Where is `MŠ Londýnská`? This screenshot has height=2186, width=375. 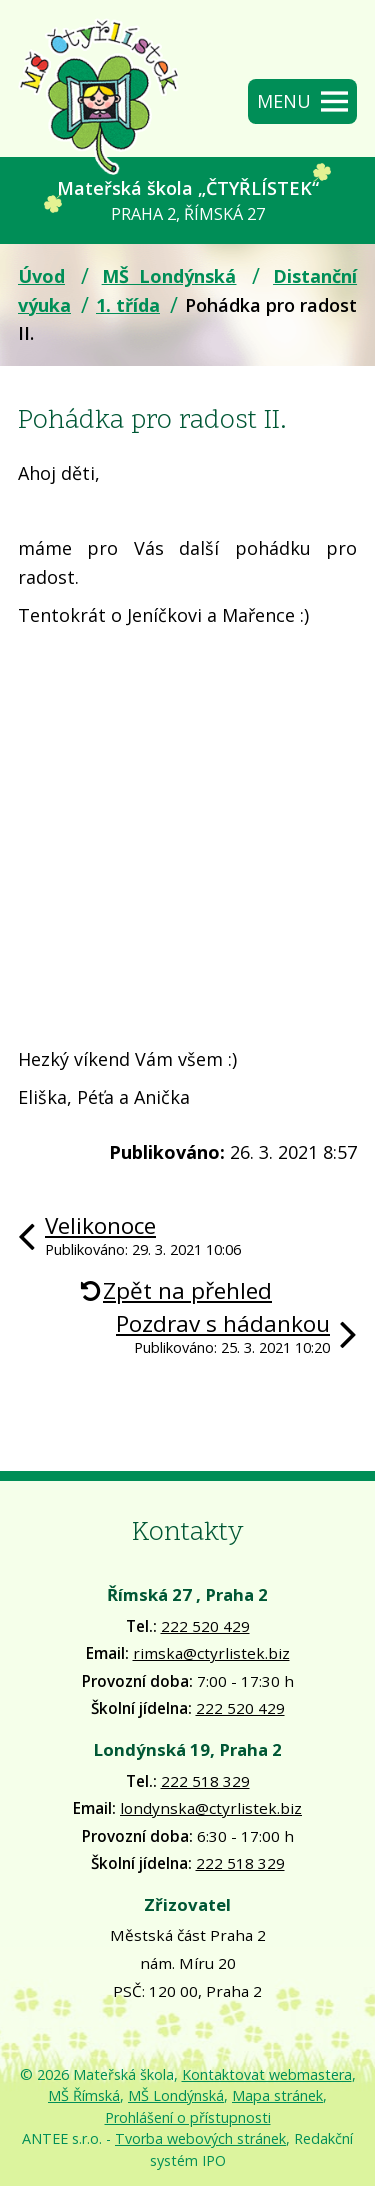
MŠ Londýnská is located at coordinates (169, 276).